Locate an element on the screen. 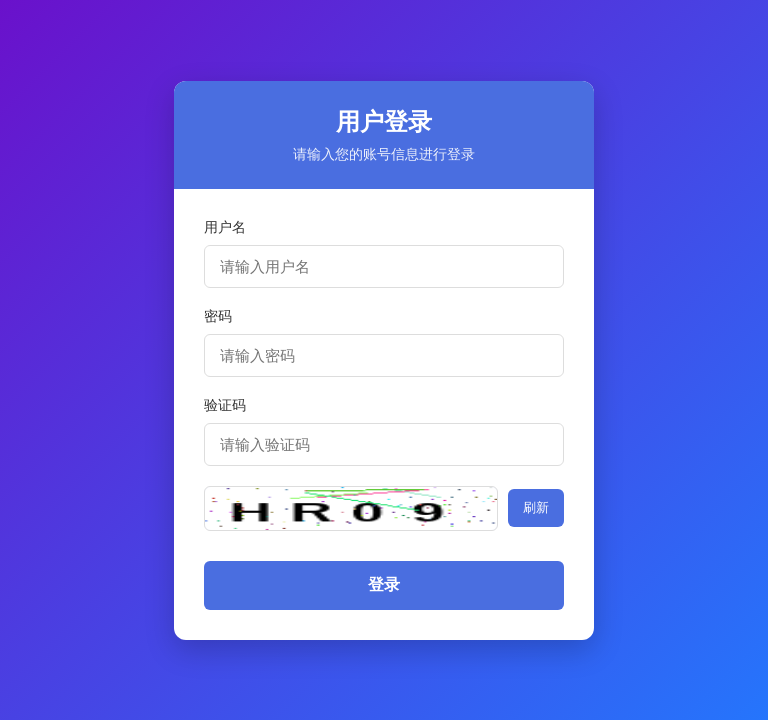 This screenshot has height=720, width=768. 刷新 is located at coordinates (536, 507).